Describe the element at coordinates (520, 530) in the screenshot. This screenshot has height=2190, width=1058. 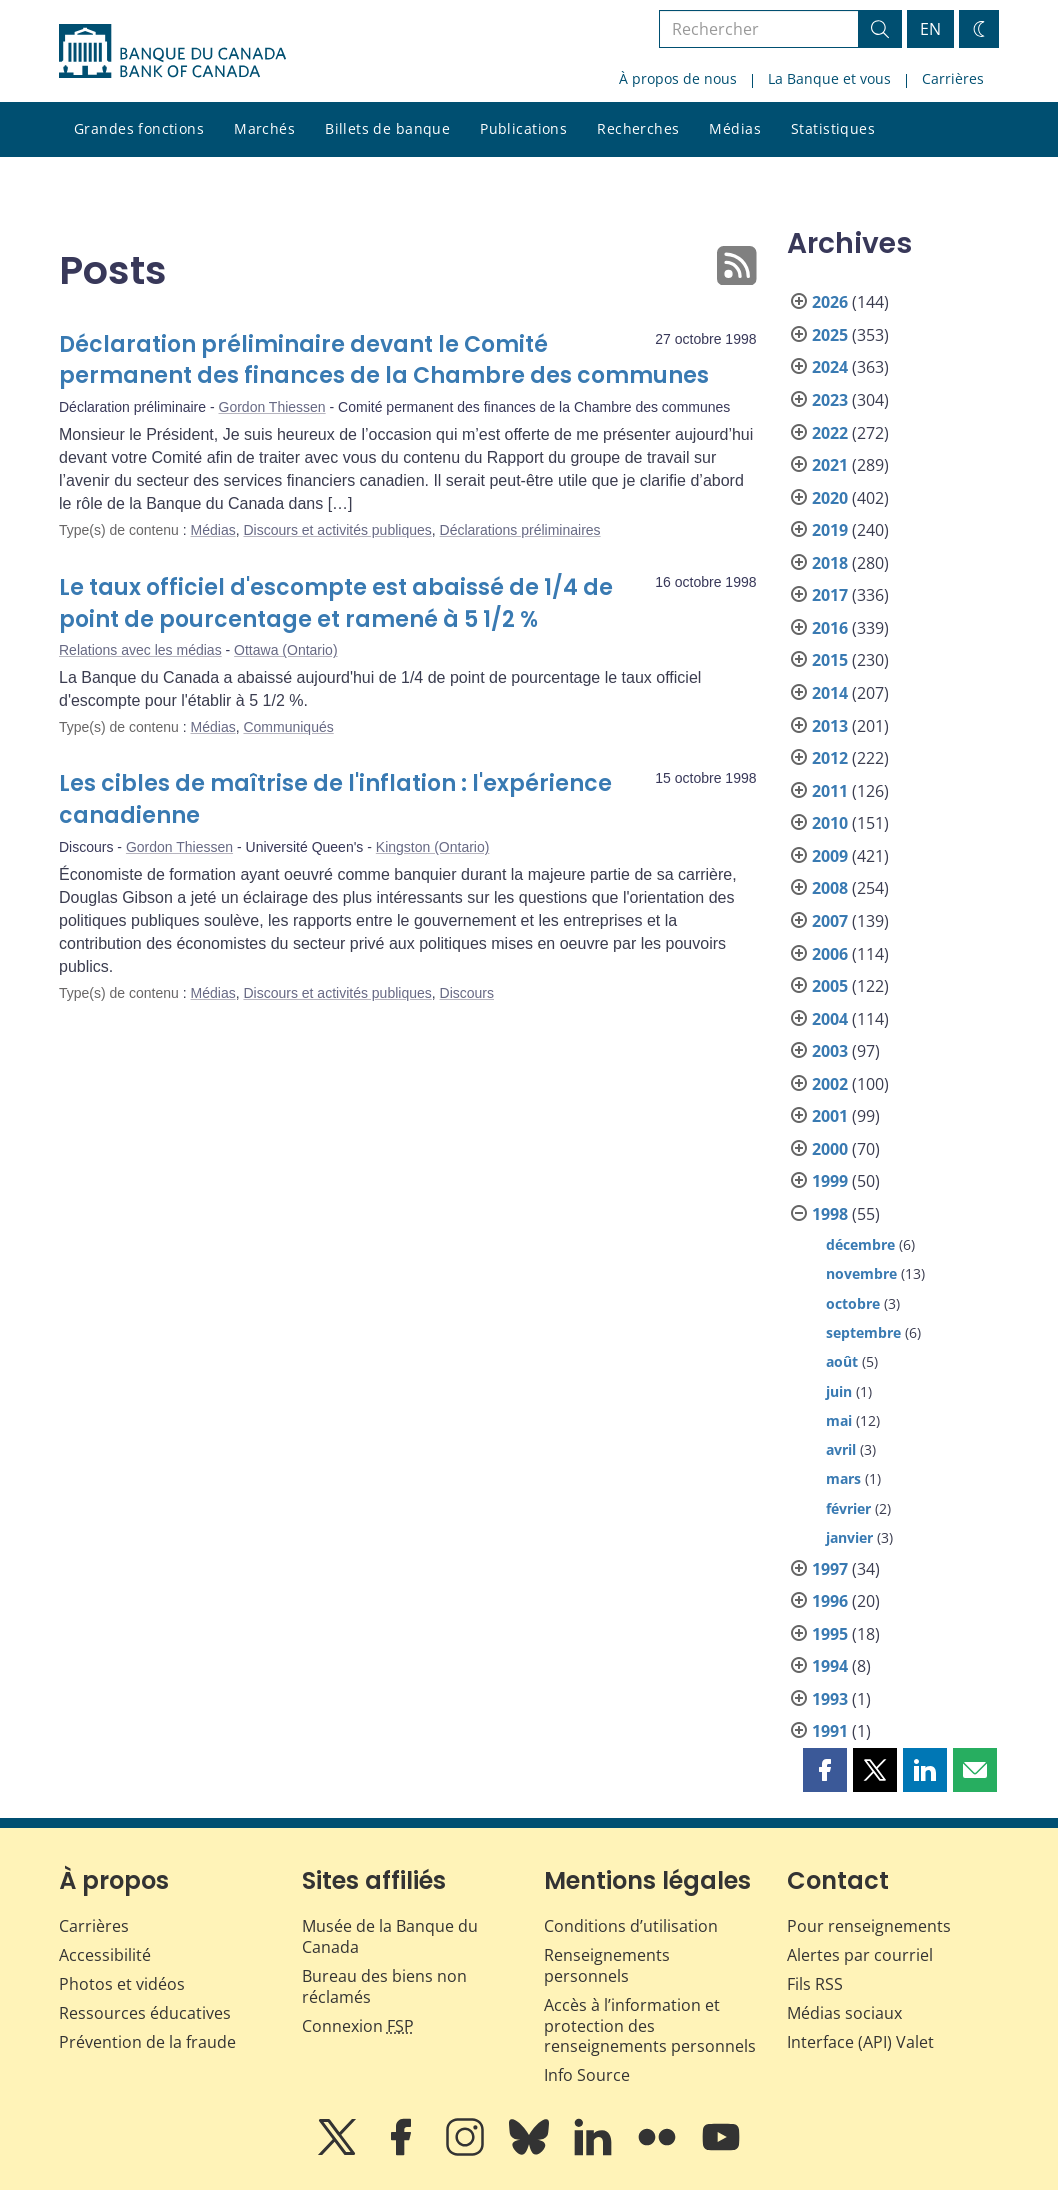
I see `Déclarations préliminaires` at that location.